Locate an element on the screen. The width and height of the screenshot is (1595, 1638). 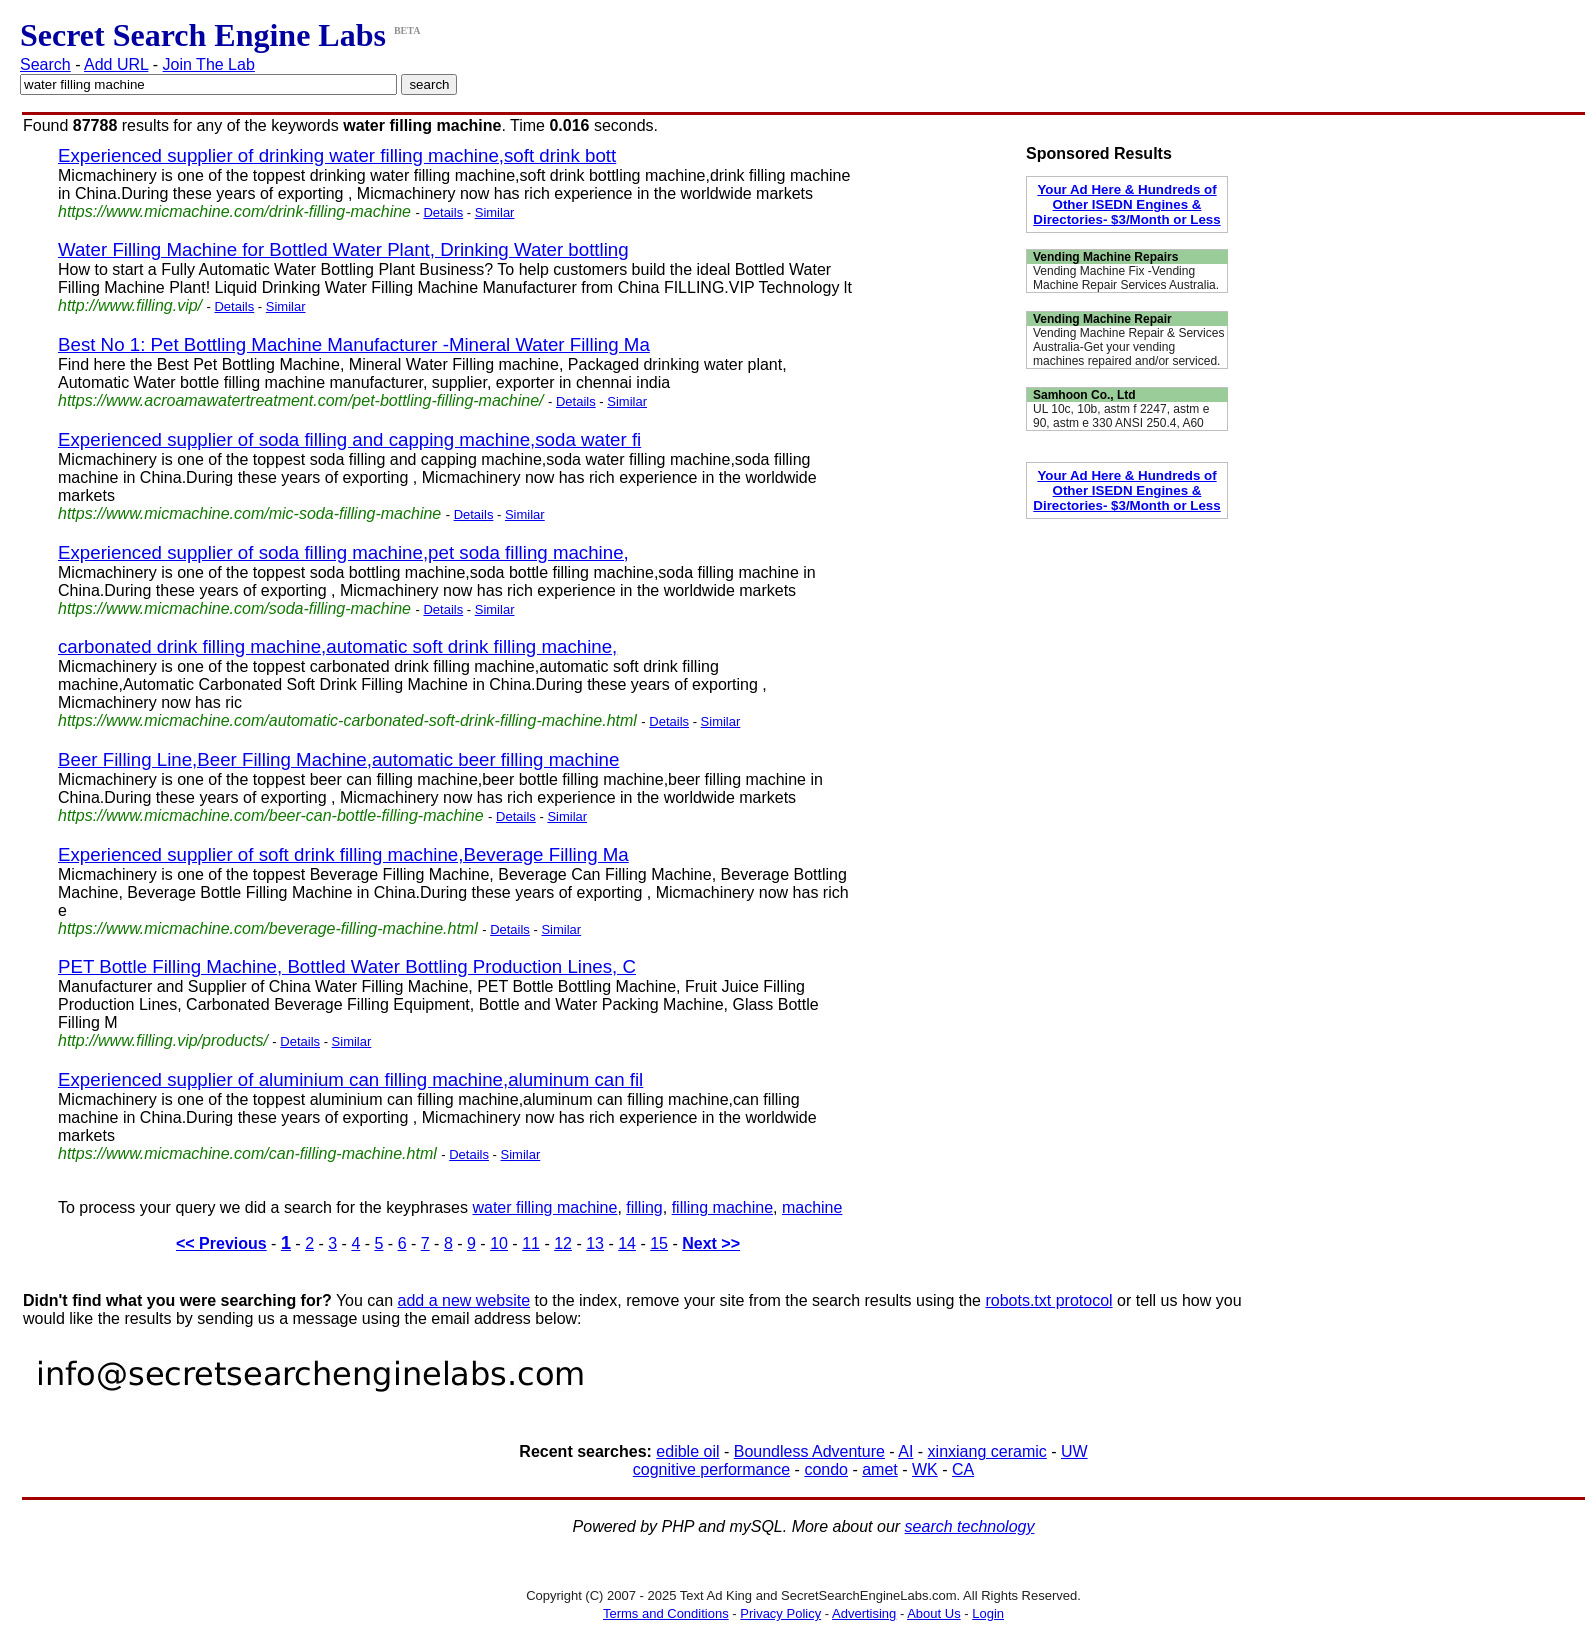
water filling machine is located at coordinates (544, 1207).